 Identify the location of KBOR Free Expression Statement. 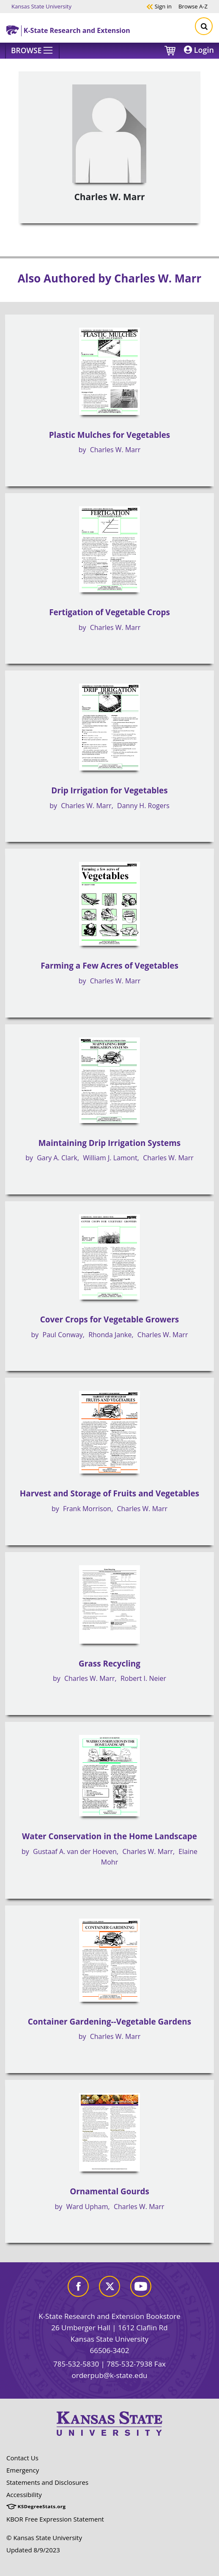
(55, 2519).